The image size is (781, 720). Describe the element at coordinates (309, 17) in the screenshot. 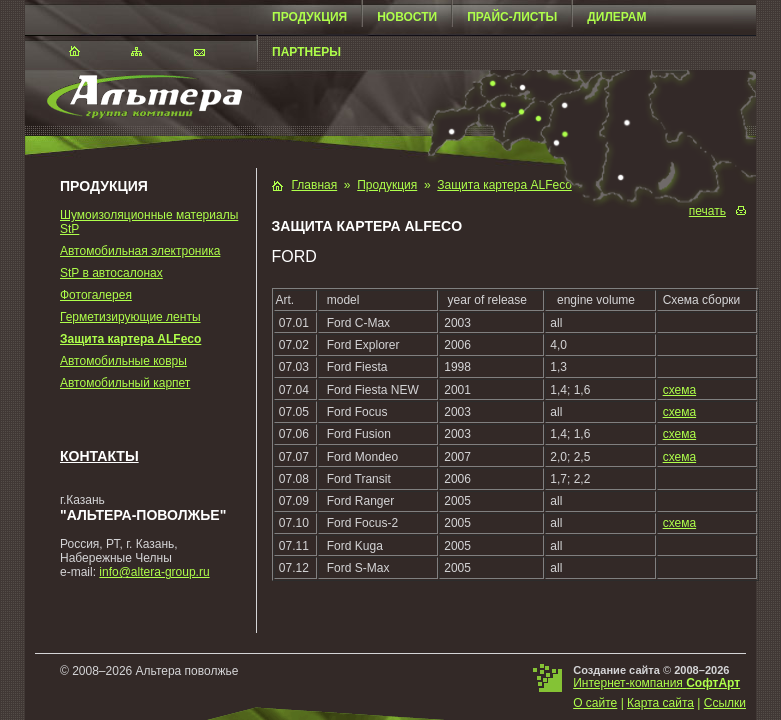

I see `Продукция` at that location.